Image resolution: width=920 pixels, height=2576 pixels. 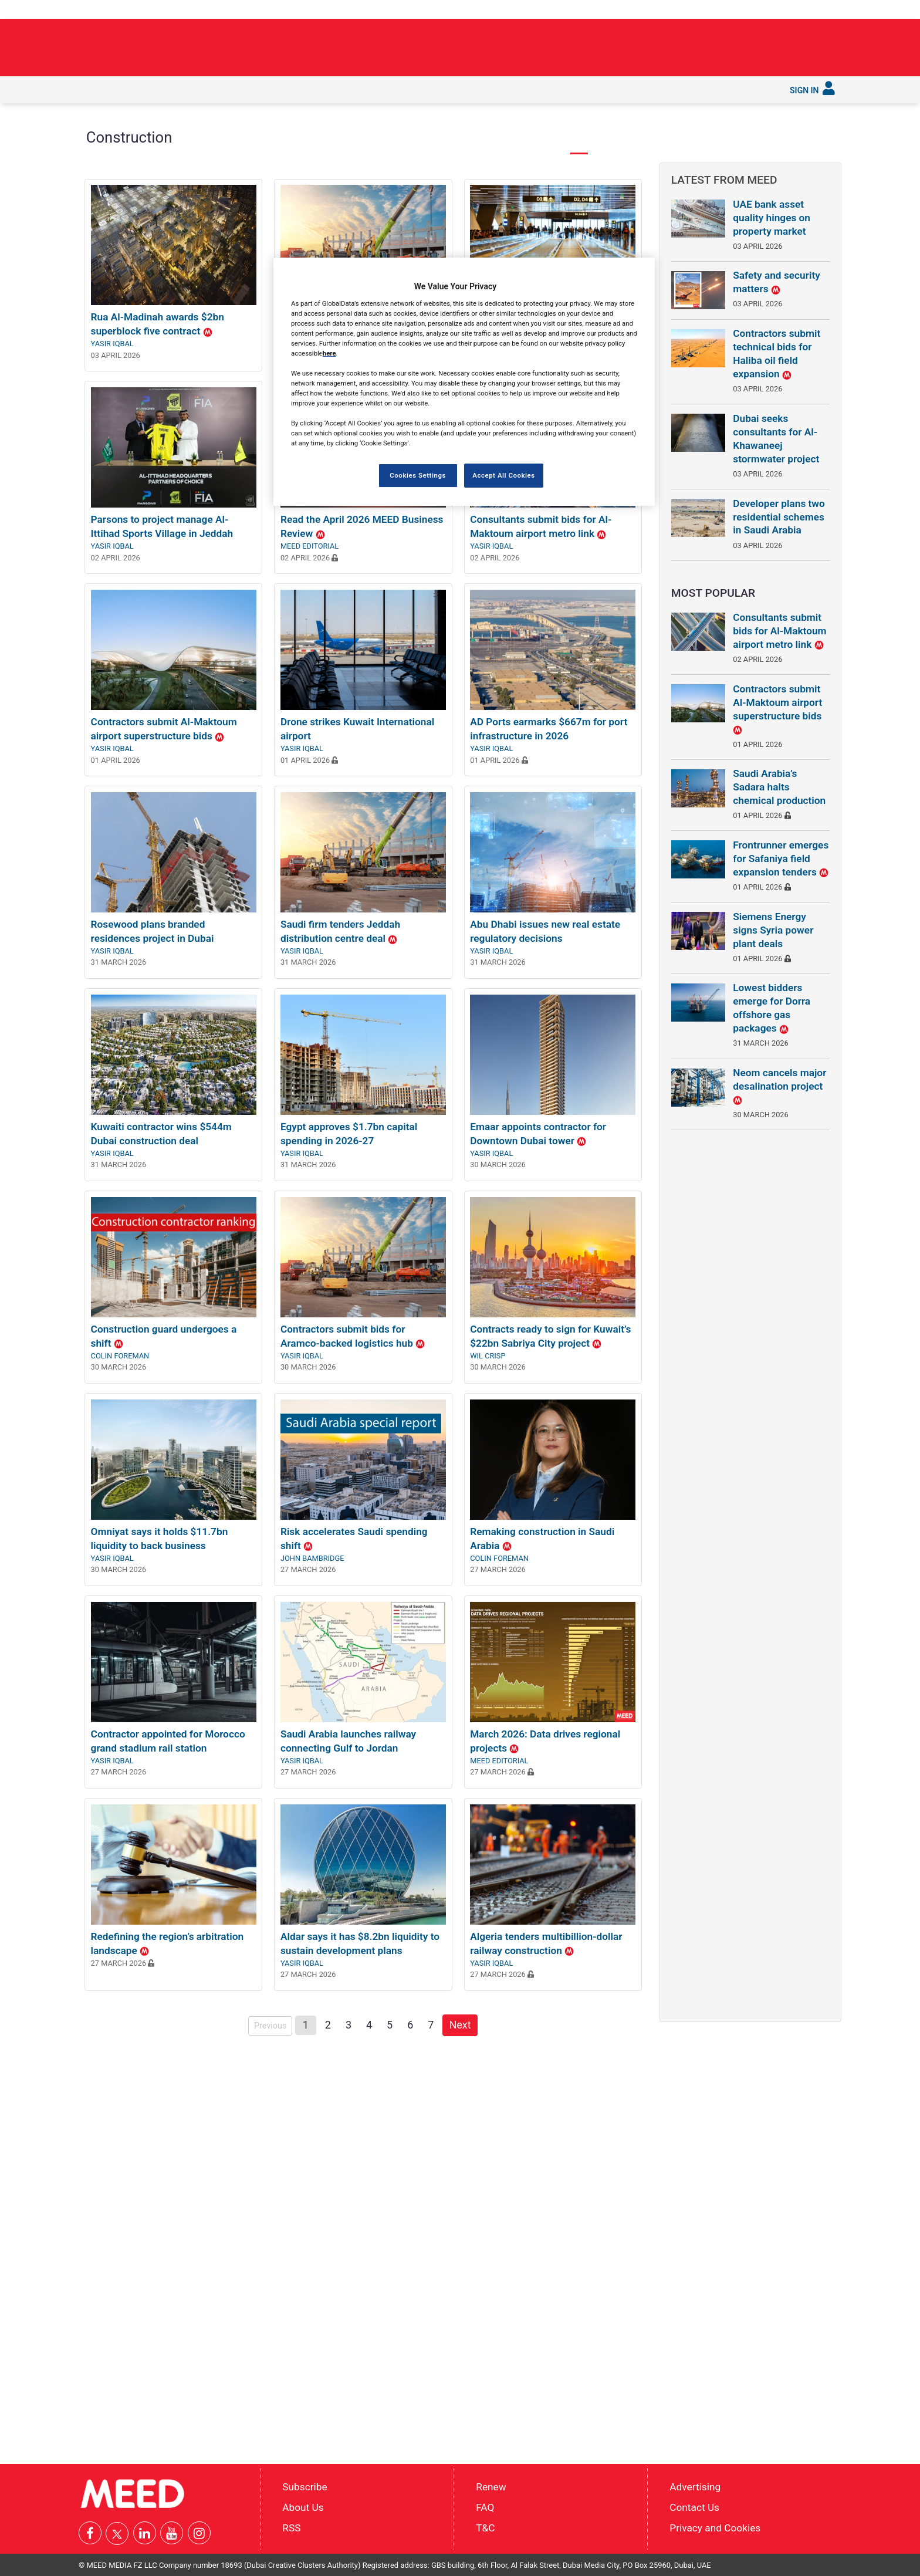 What do you see at coordinates (432, 88) in the screenshot?
I see `Reports` at bounding box center [432, 88].